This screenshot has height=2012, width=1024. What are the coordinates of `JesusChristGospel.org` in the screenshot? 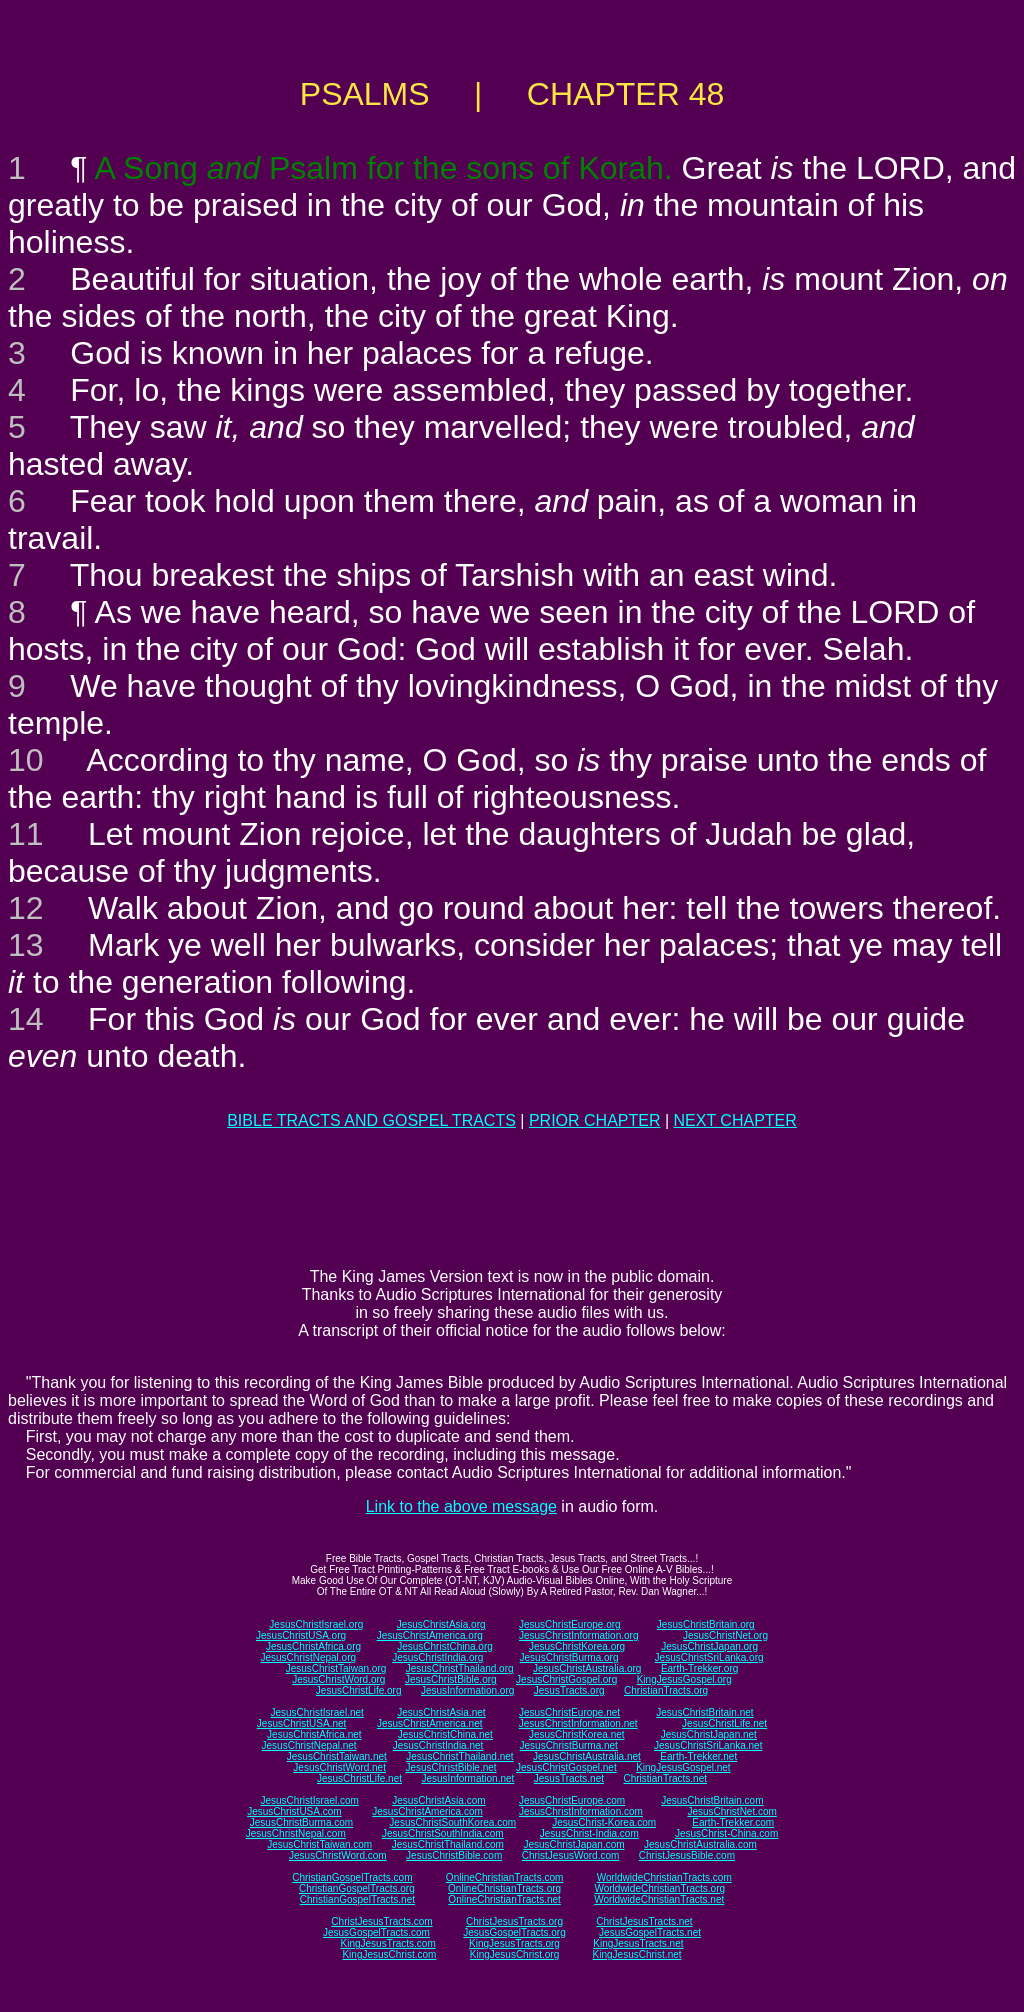 It's located at (566, 1679).